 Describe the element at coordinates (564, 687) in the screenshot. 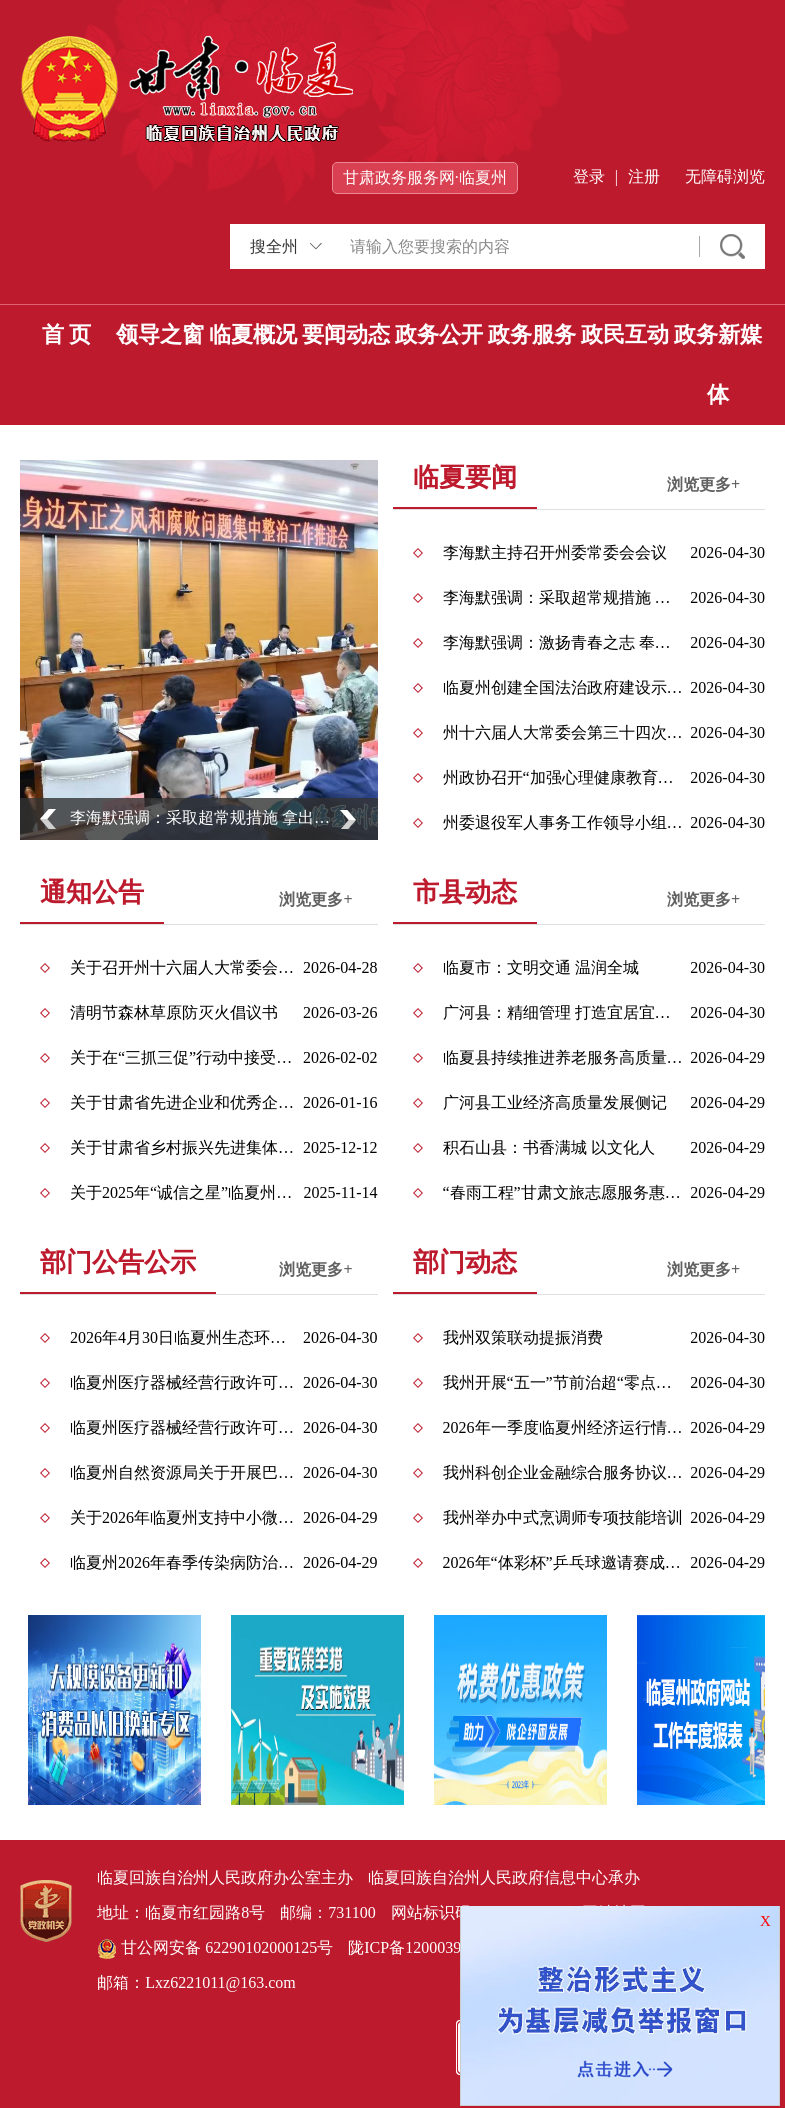

I see `临夏州创建全国法治政府建设示范州工作会议召开` at that location.